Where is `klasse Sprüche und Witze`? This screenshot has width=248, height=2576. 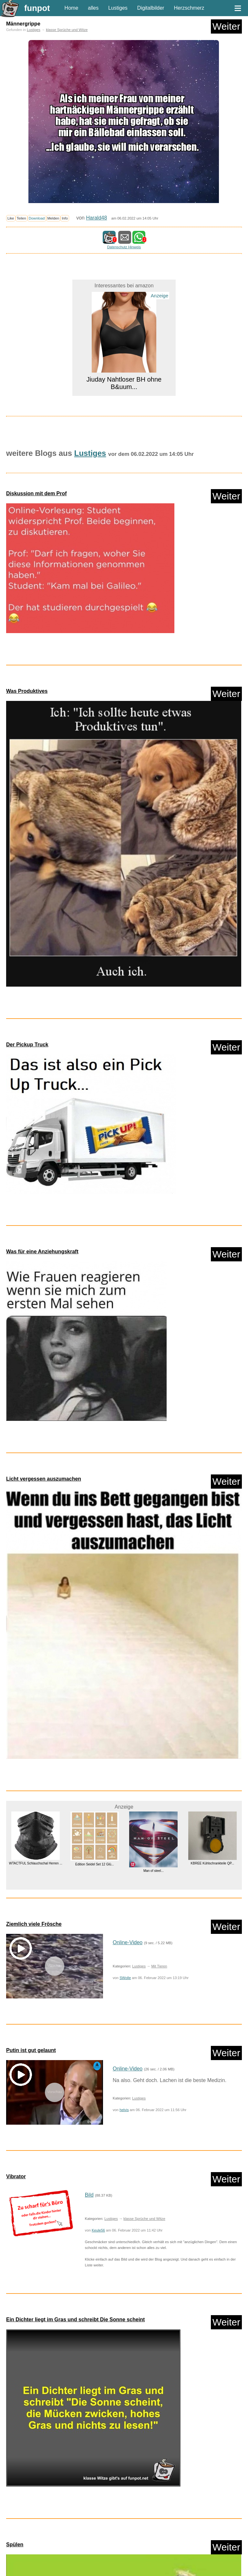
klasse Sprüche und Witze is located at coordinates (67, 30).